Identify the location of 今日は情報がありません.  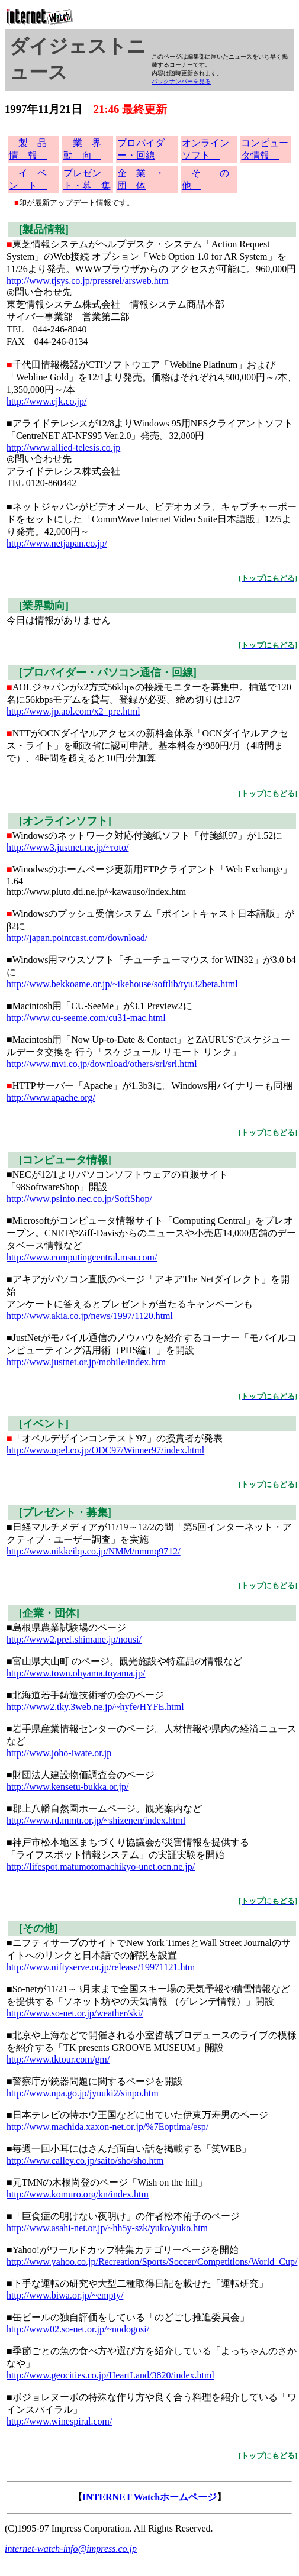
(152, 611).